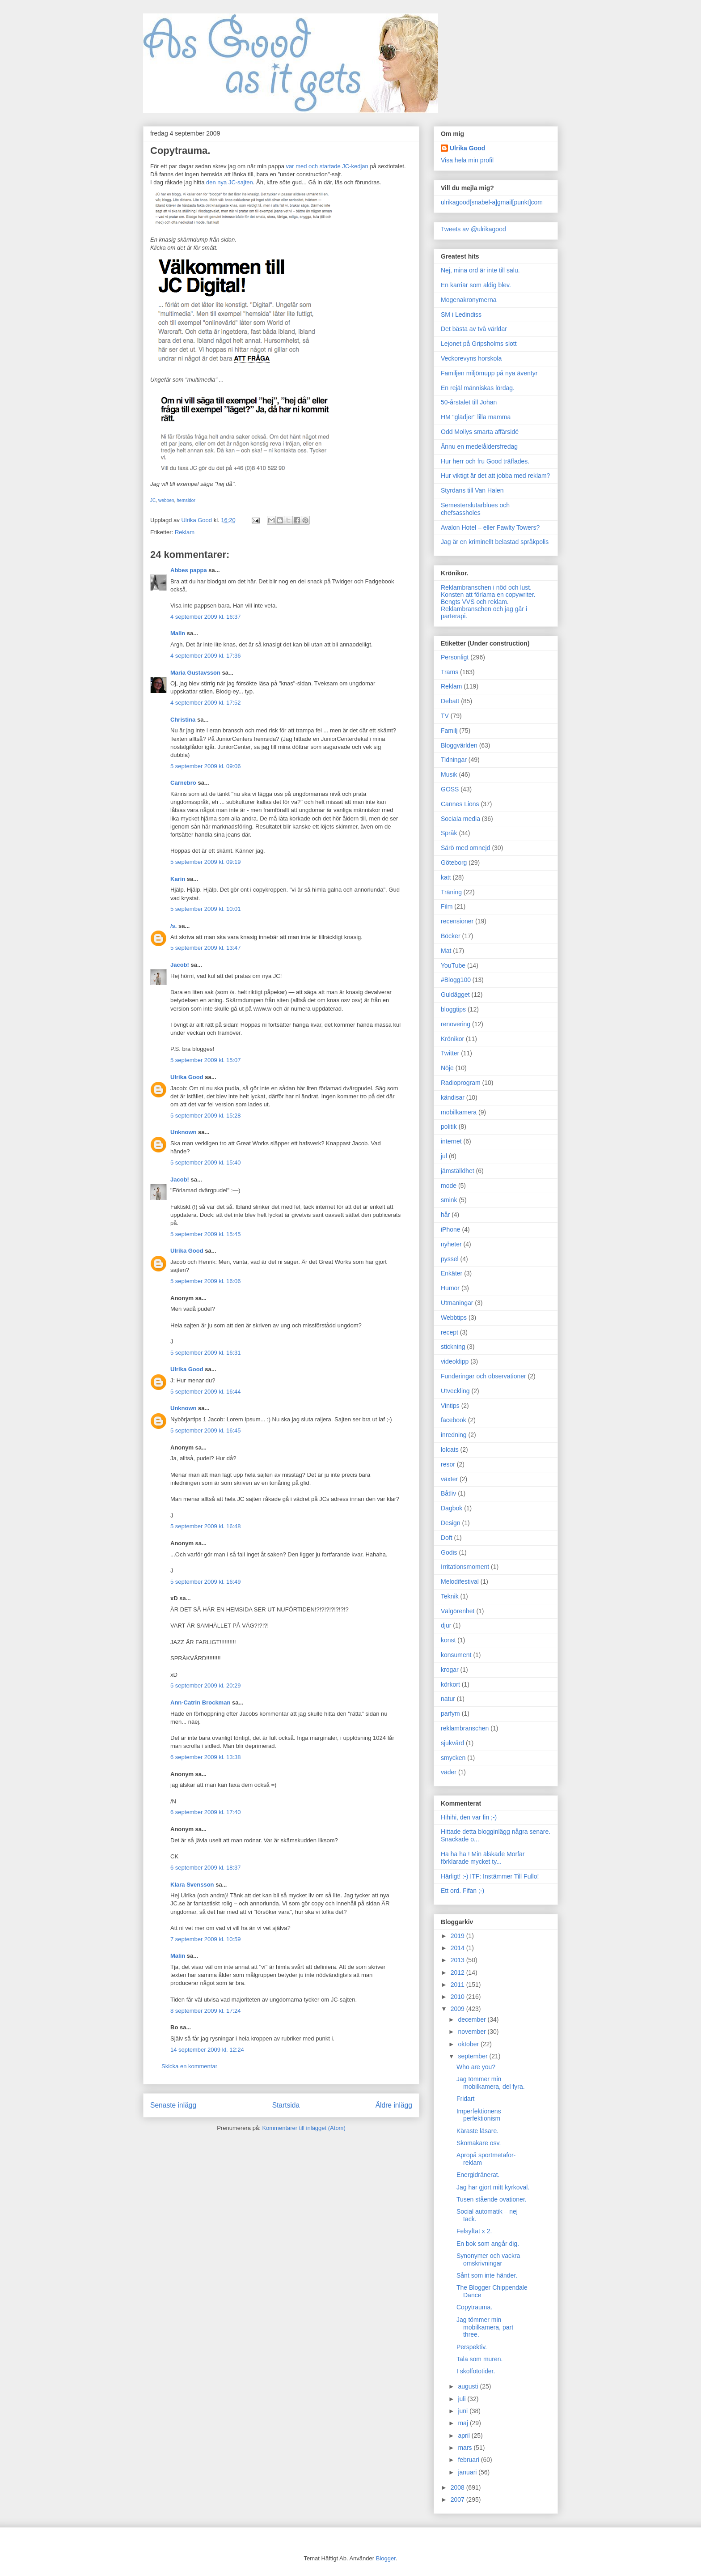 The width and height of the screenshot is (701, 2576). What do you see at coordinates (480, 270) in the screenshot?
I see `Nej, mina ord är inte till salu.` at bounding box center [480, 270].